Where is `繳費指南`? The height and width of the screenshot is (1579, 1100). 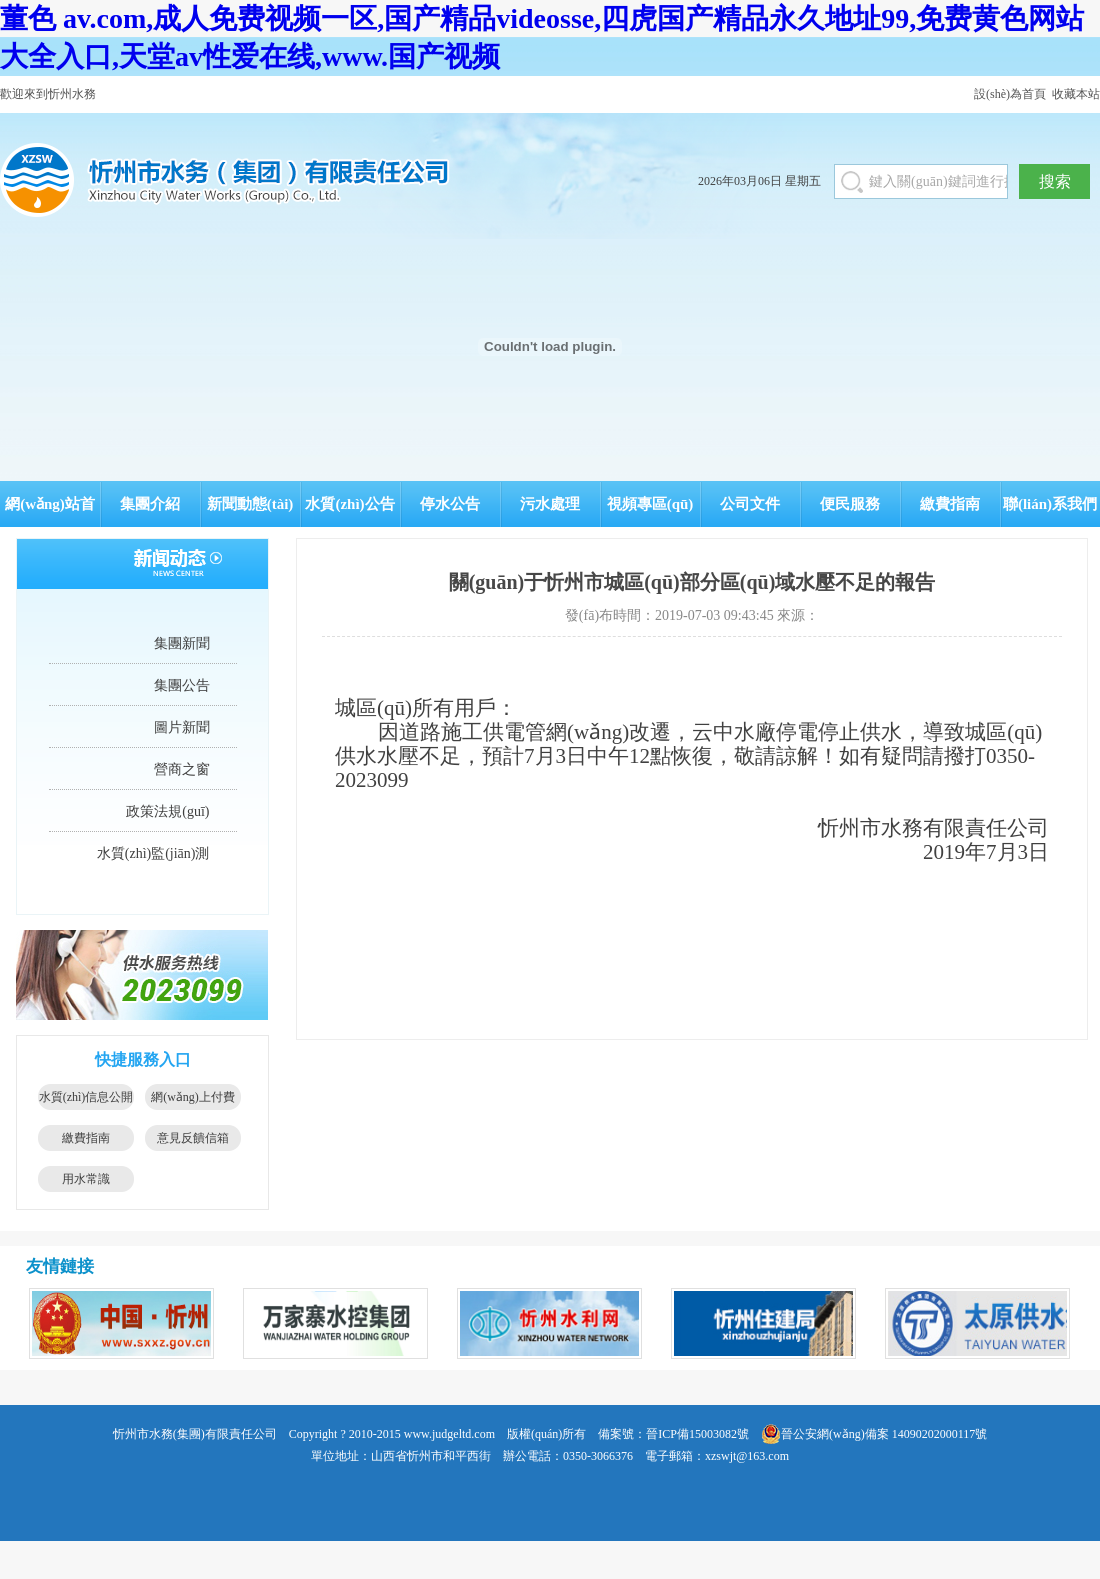
繳費指南 is located at coordinates (950, 504).